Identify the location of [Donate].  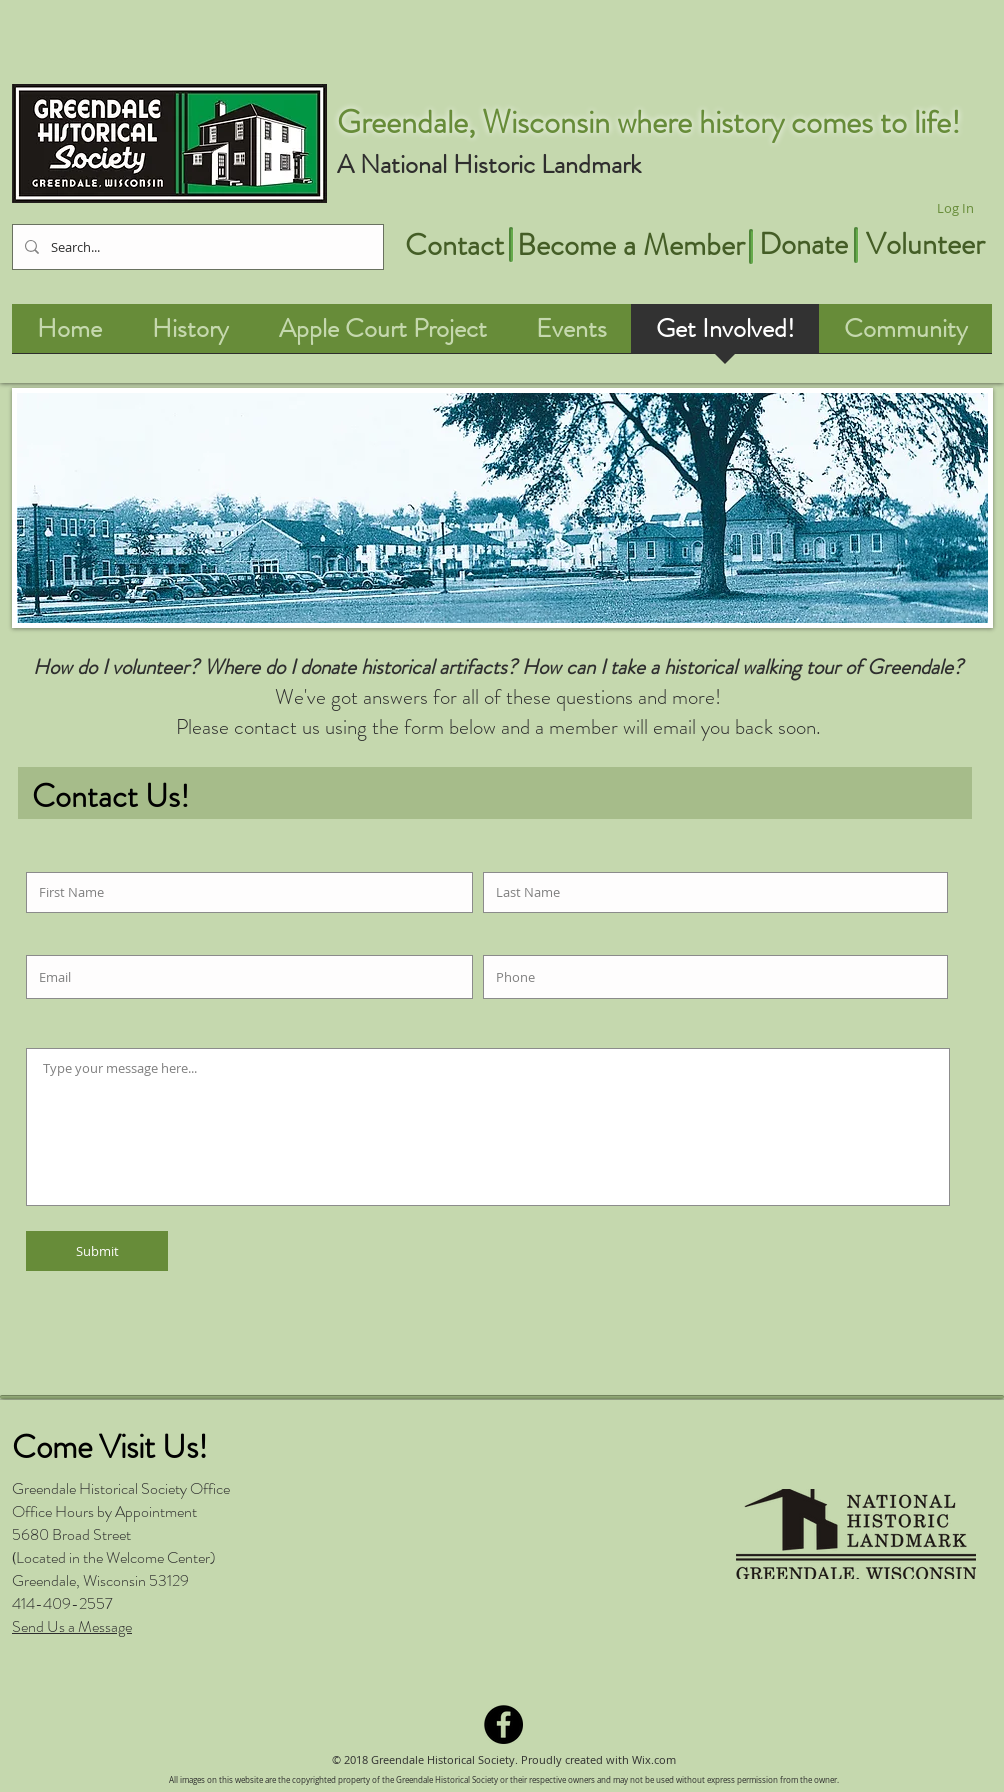
(803, 244).